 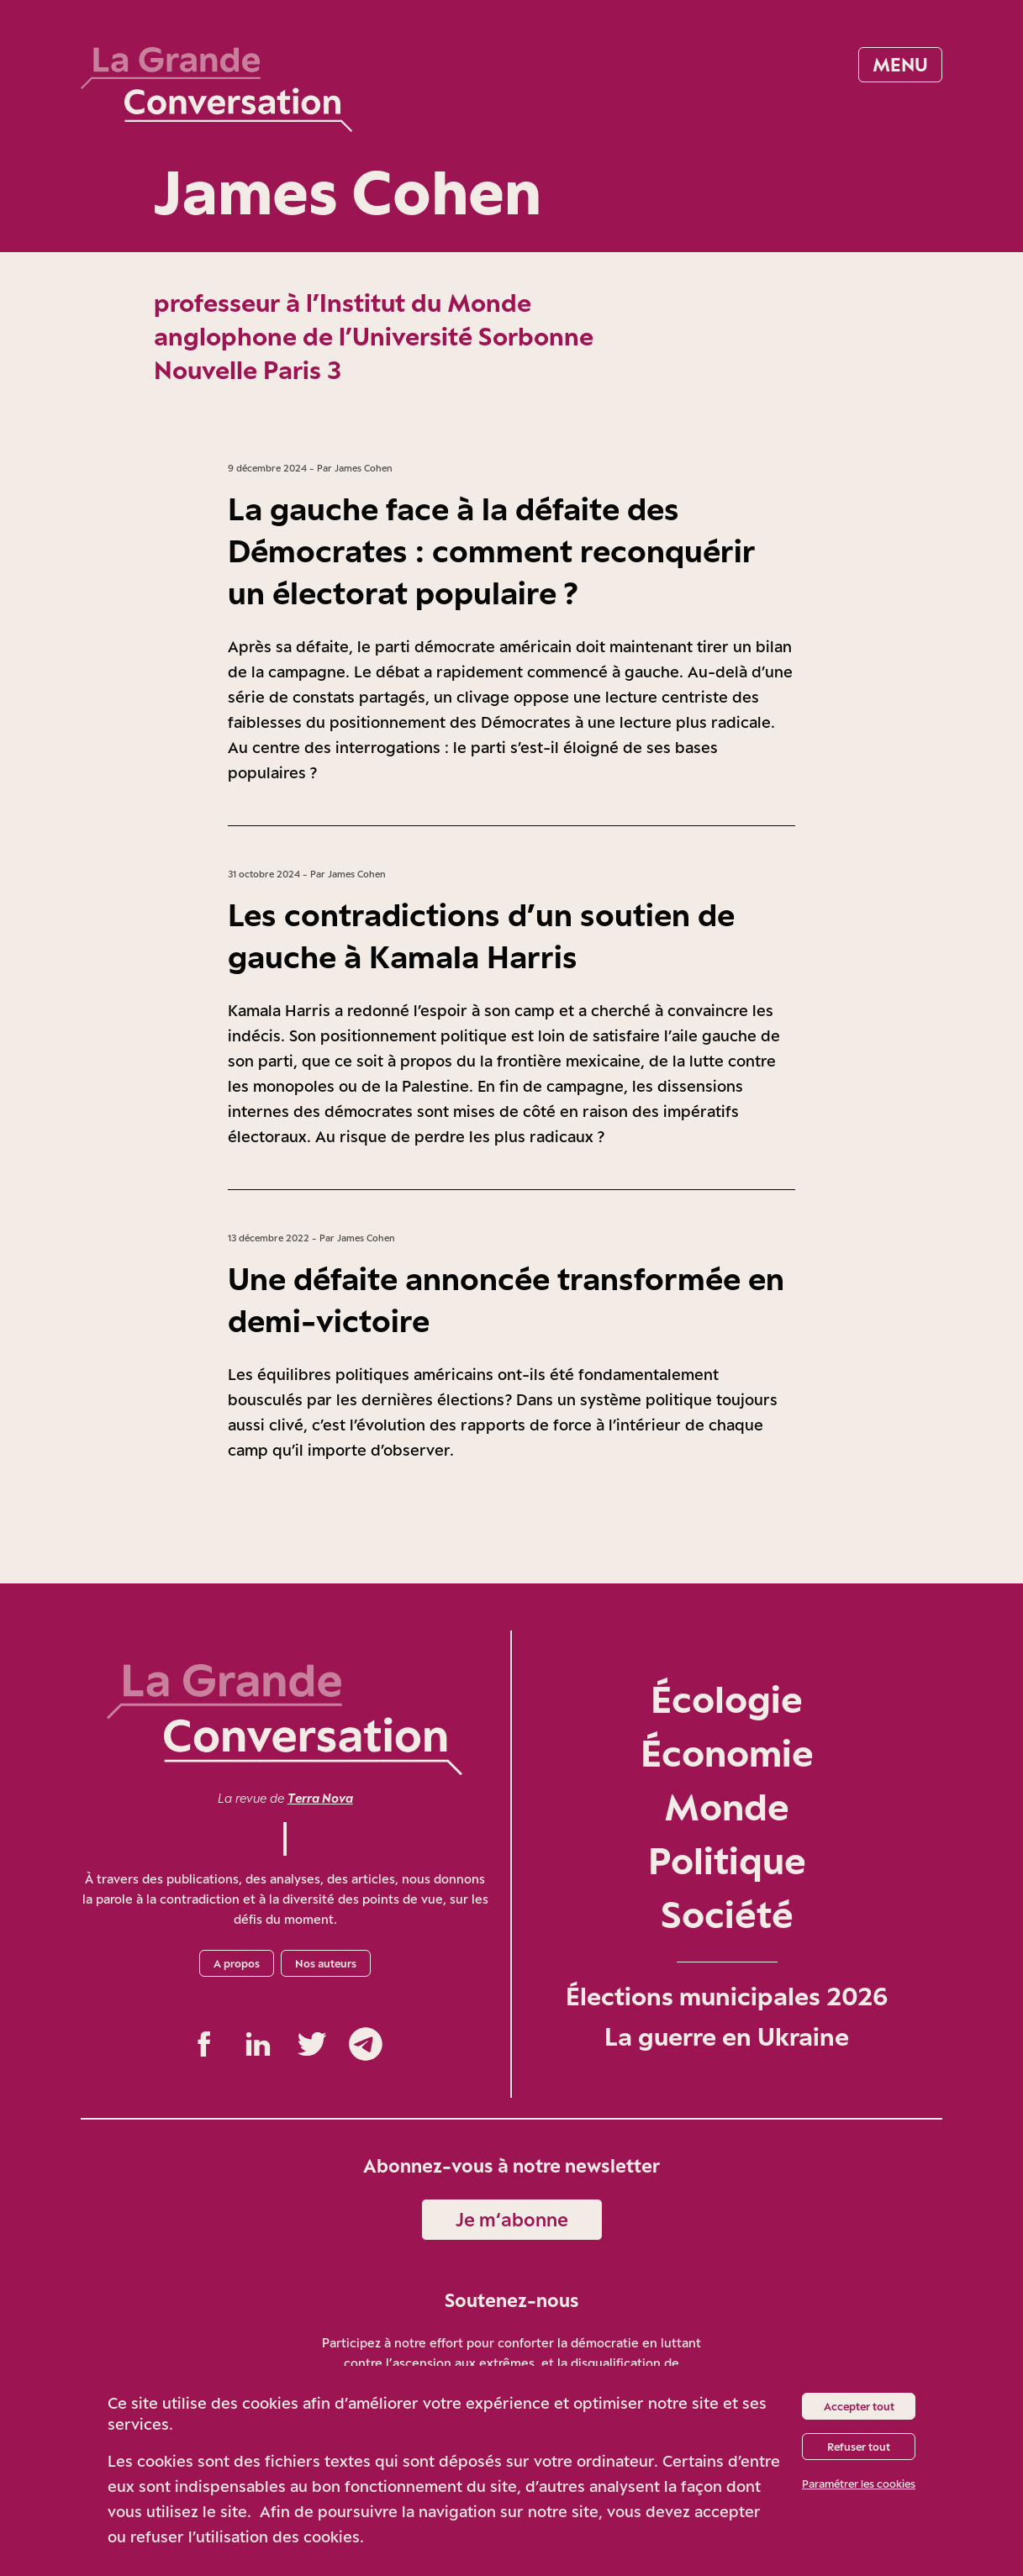 What do you see at coordinates (900, 64) in the screenshot?
I see `Menu` at bounding box center [900, 64].